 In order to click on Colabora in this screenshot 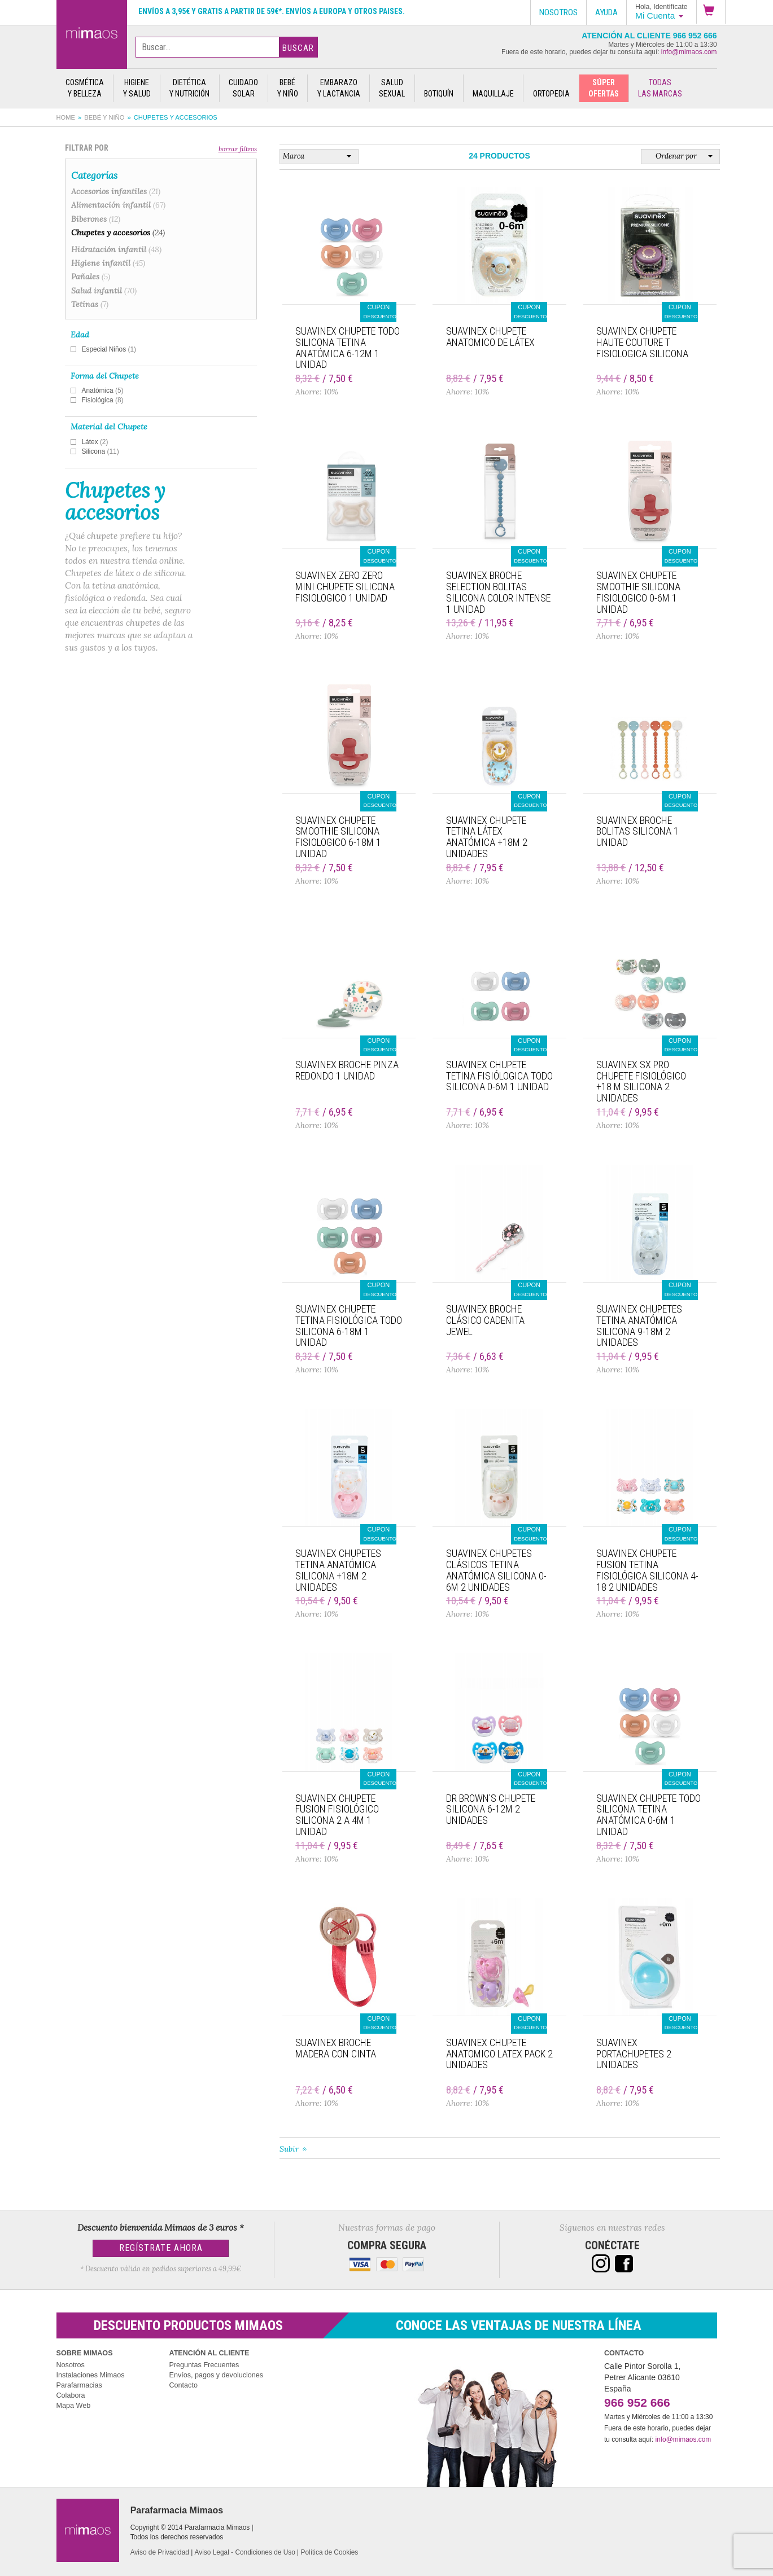, I will do `click(70, 2395)`.